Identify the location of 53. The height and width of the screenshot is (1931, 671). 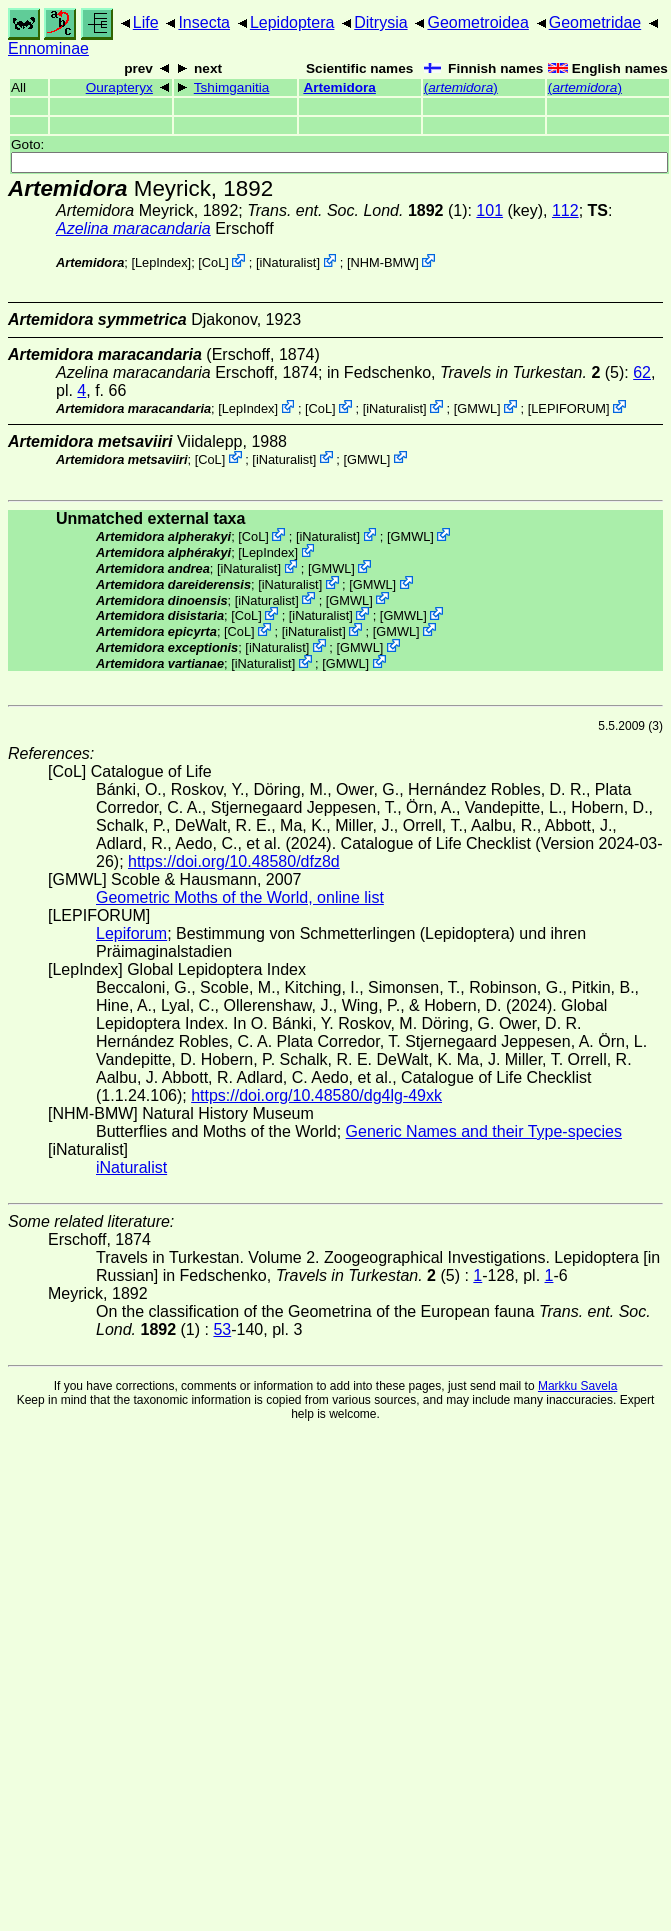
(222, 1329).